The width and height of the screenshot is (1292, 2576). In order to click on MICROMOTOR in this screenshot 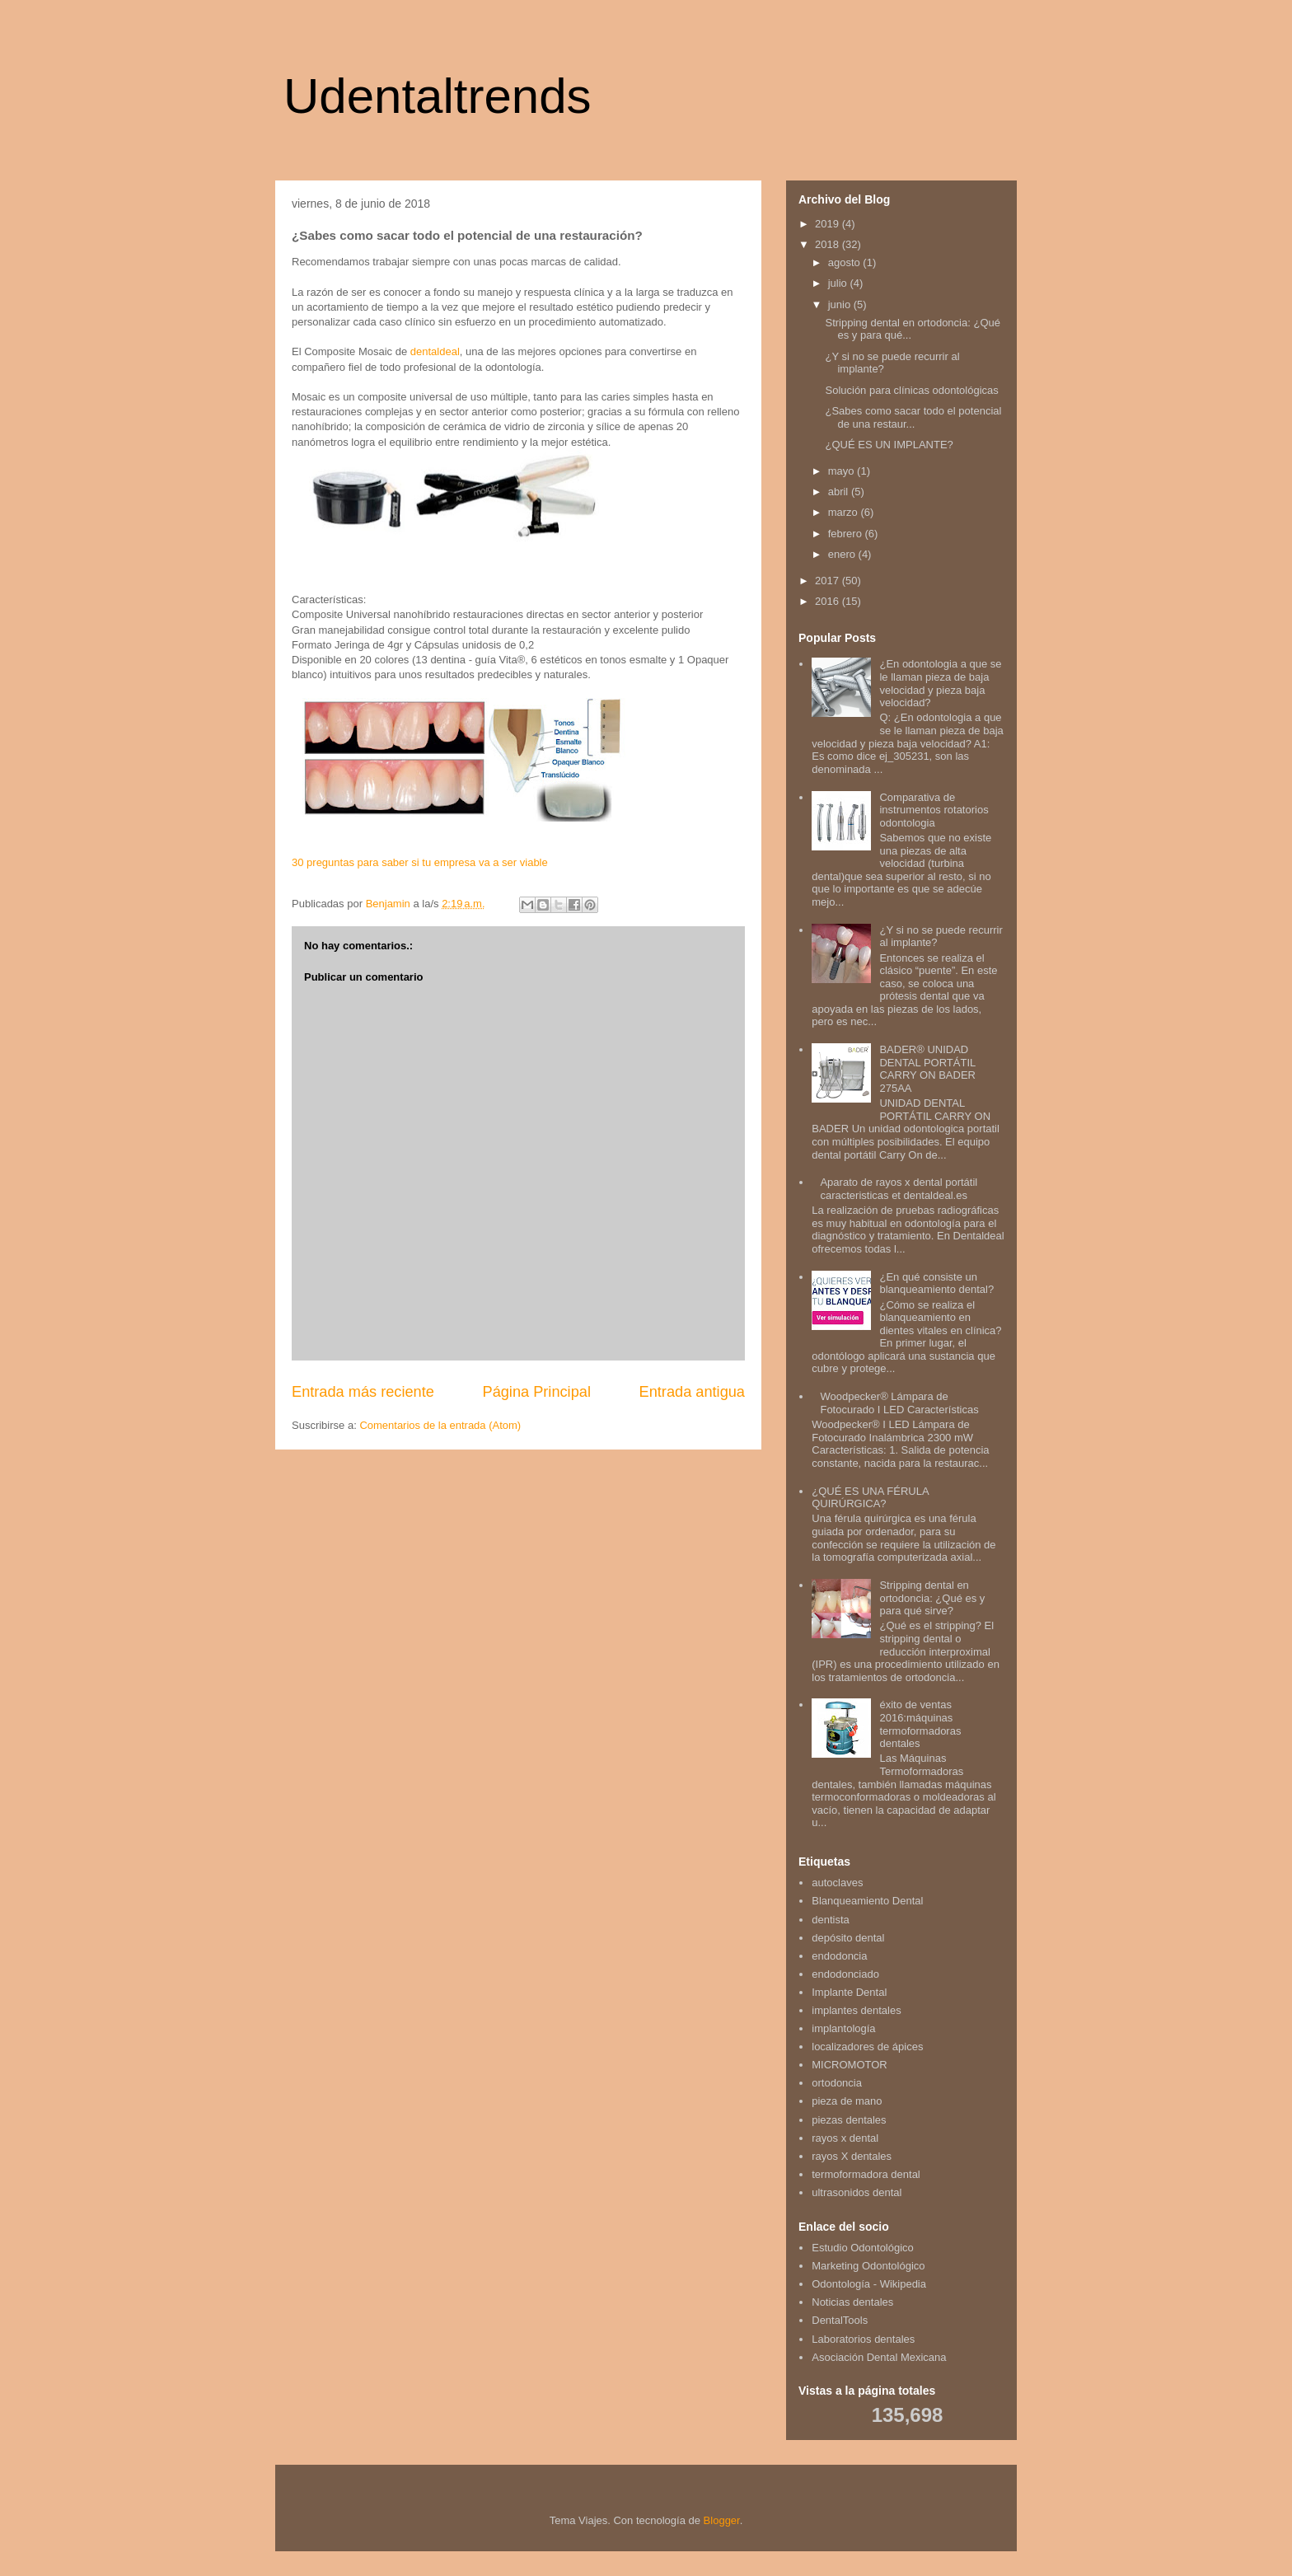, I will do `click(849, 2064)`.